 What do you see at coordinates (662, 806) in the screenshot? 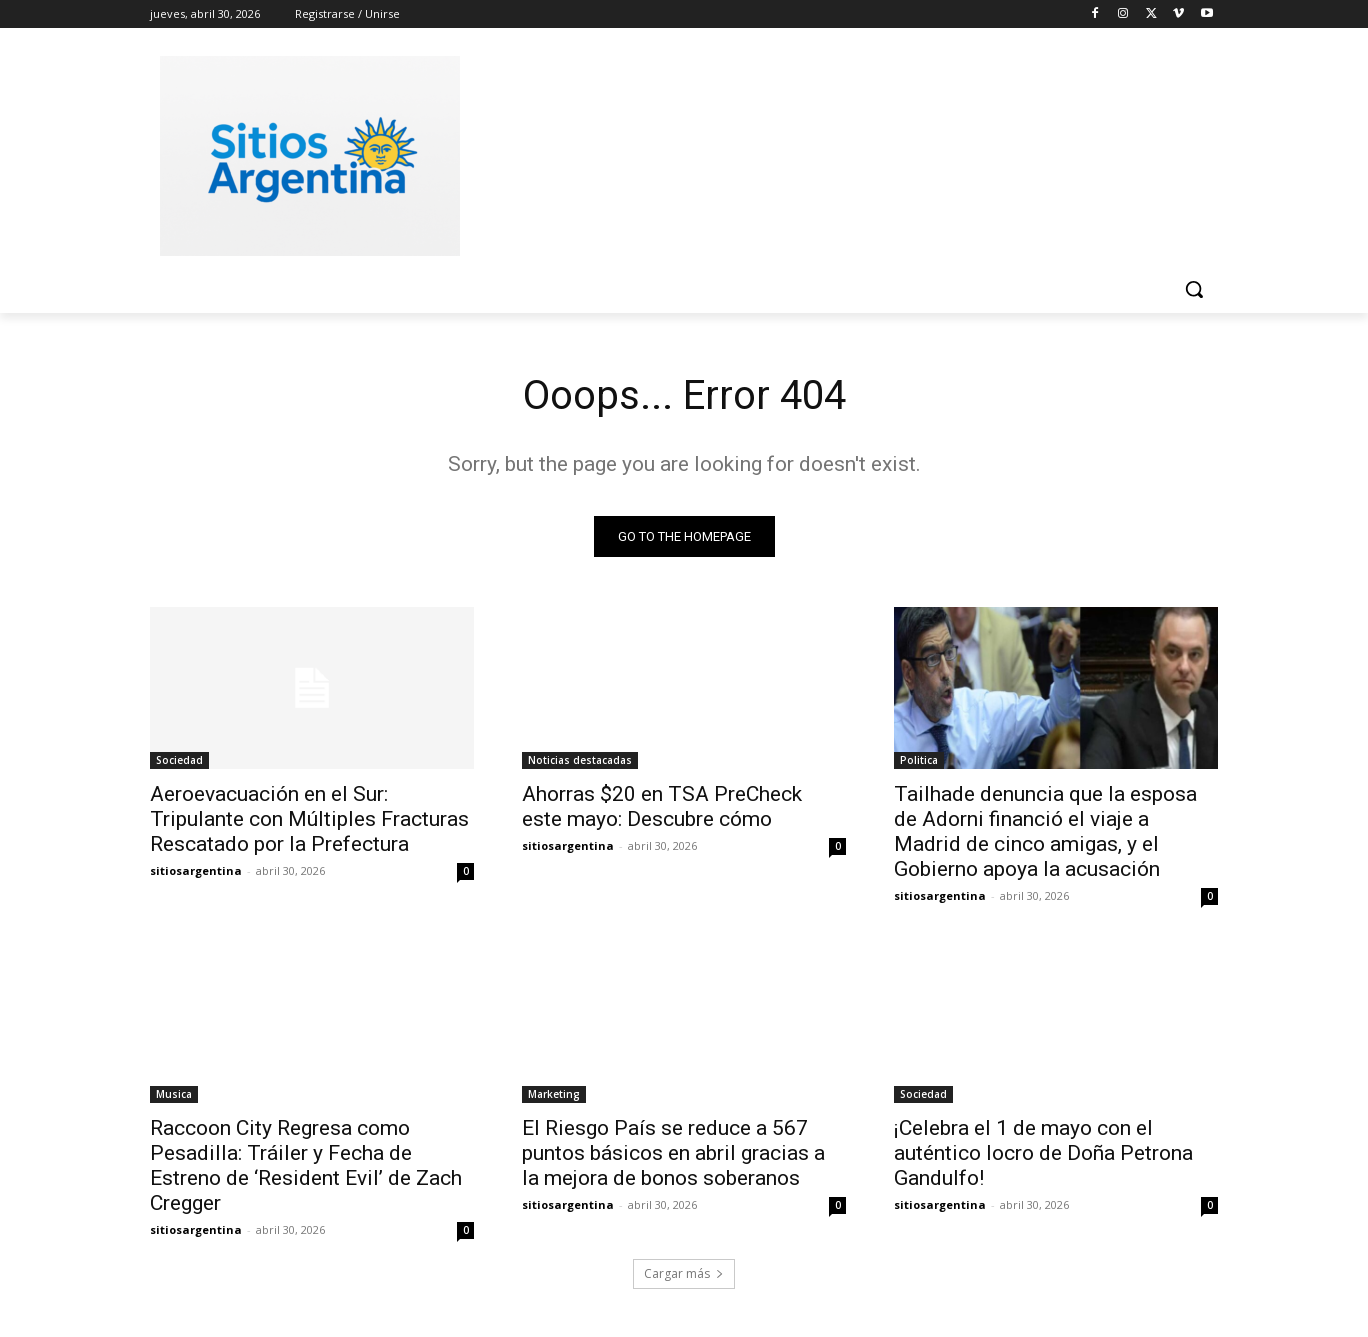
I see `Ahorras $20 en TSA PreCheck este mayo: Descubre cómo` at bounding box center [662, 806].